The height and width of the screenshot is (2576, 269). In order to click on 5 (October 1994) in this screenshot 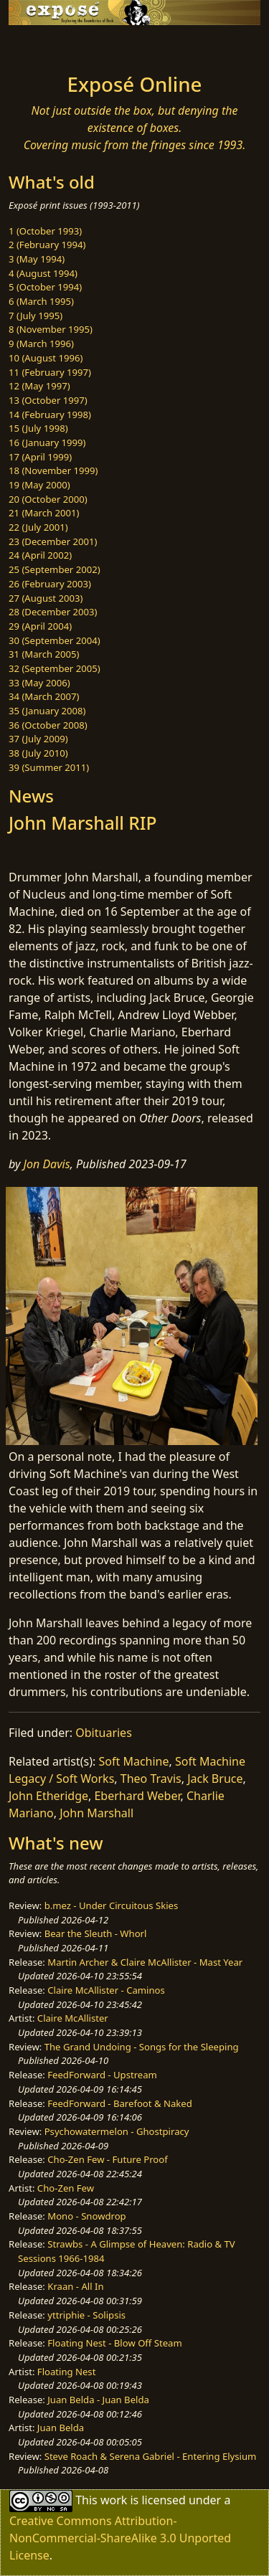, I will do `click(45, 286)`.